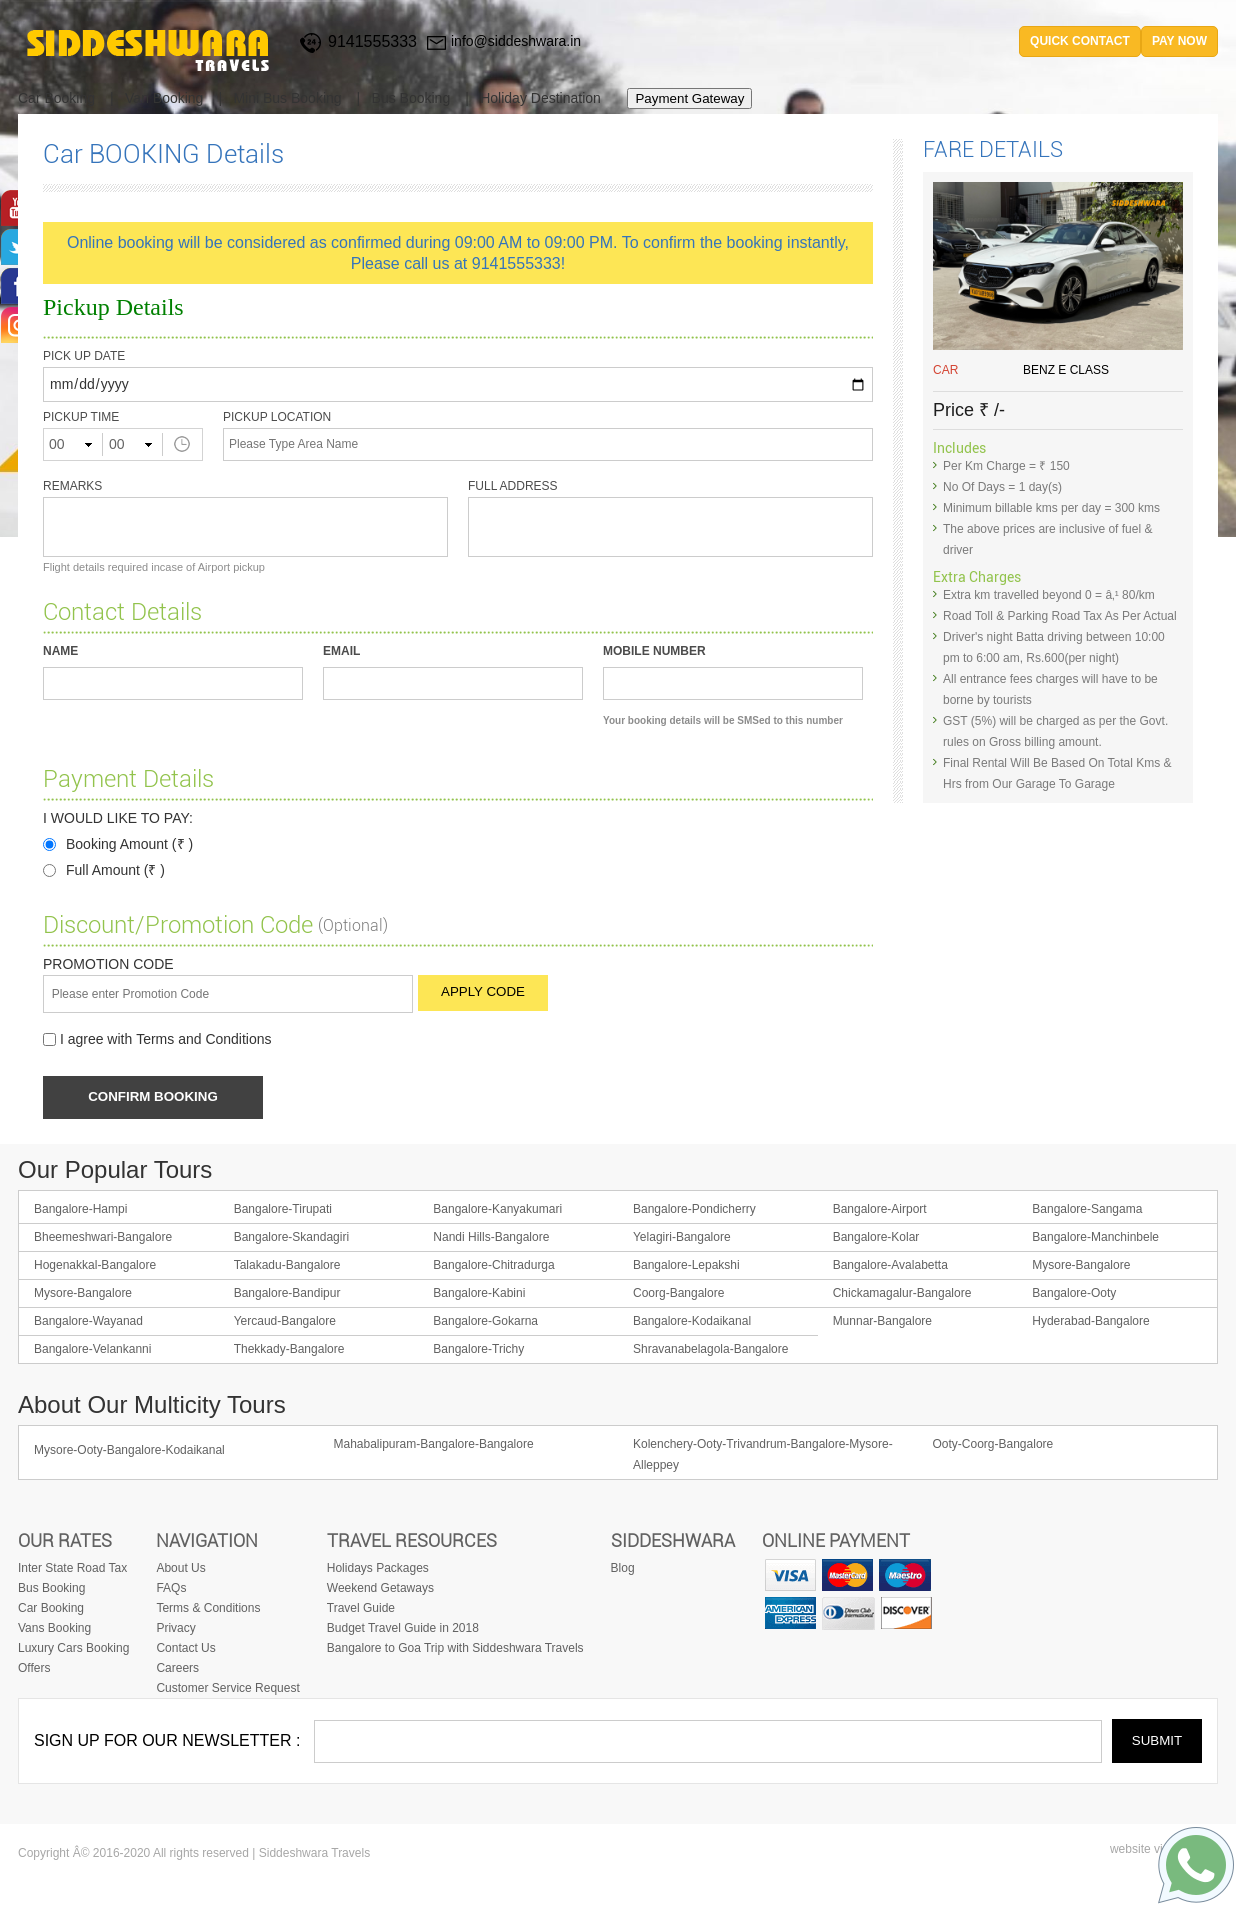 The height and width of the screenshot is (1905, 1236). I want to click on Bangalore-Velankanni, so click(92, 1351).